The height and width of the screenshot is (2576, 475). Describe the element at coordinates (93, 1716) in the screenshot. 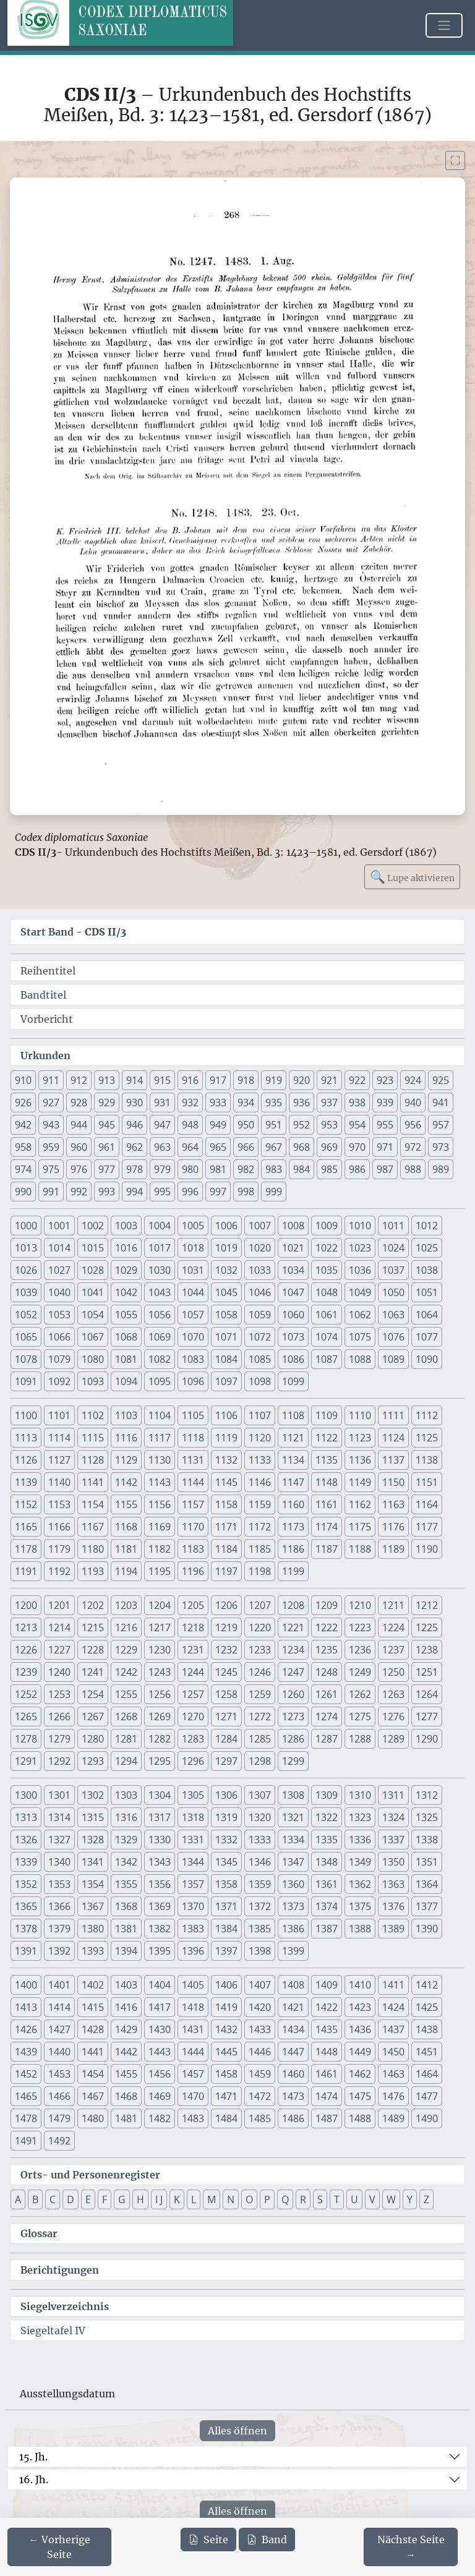

I see `1267 [button]` at that location.